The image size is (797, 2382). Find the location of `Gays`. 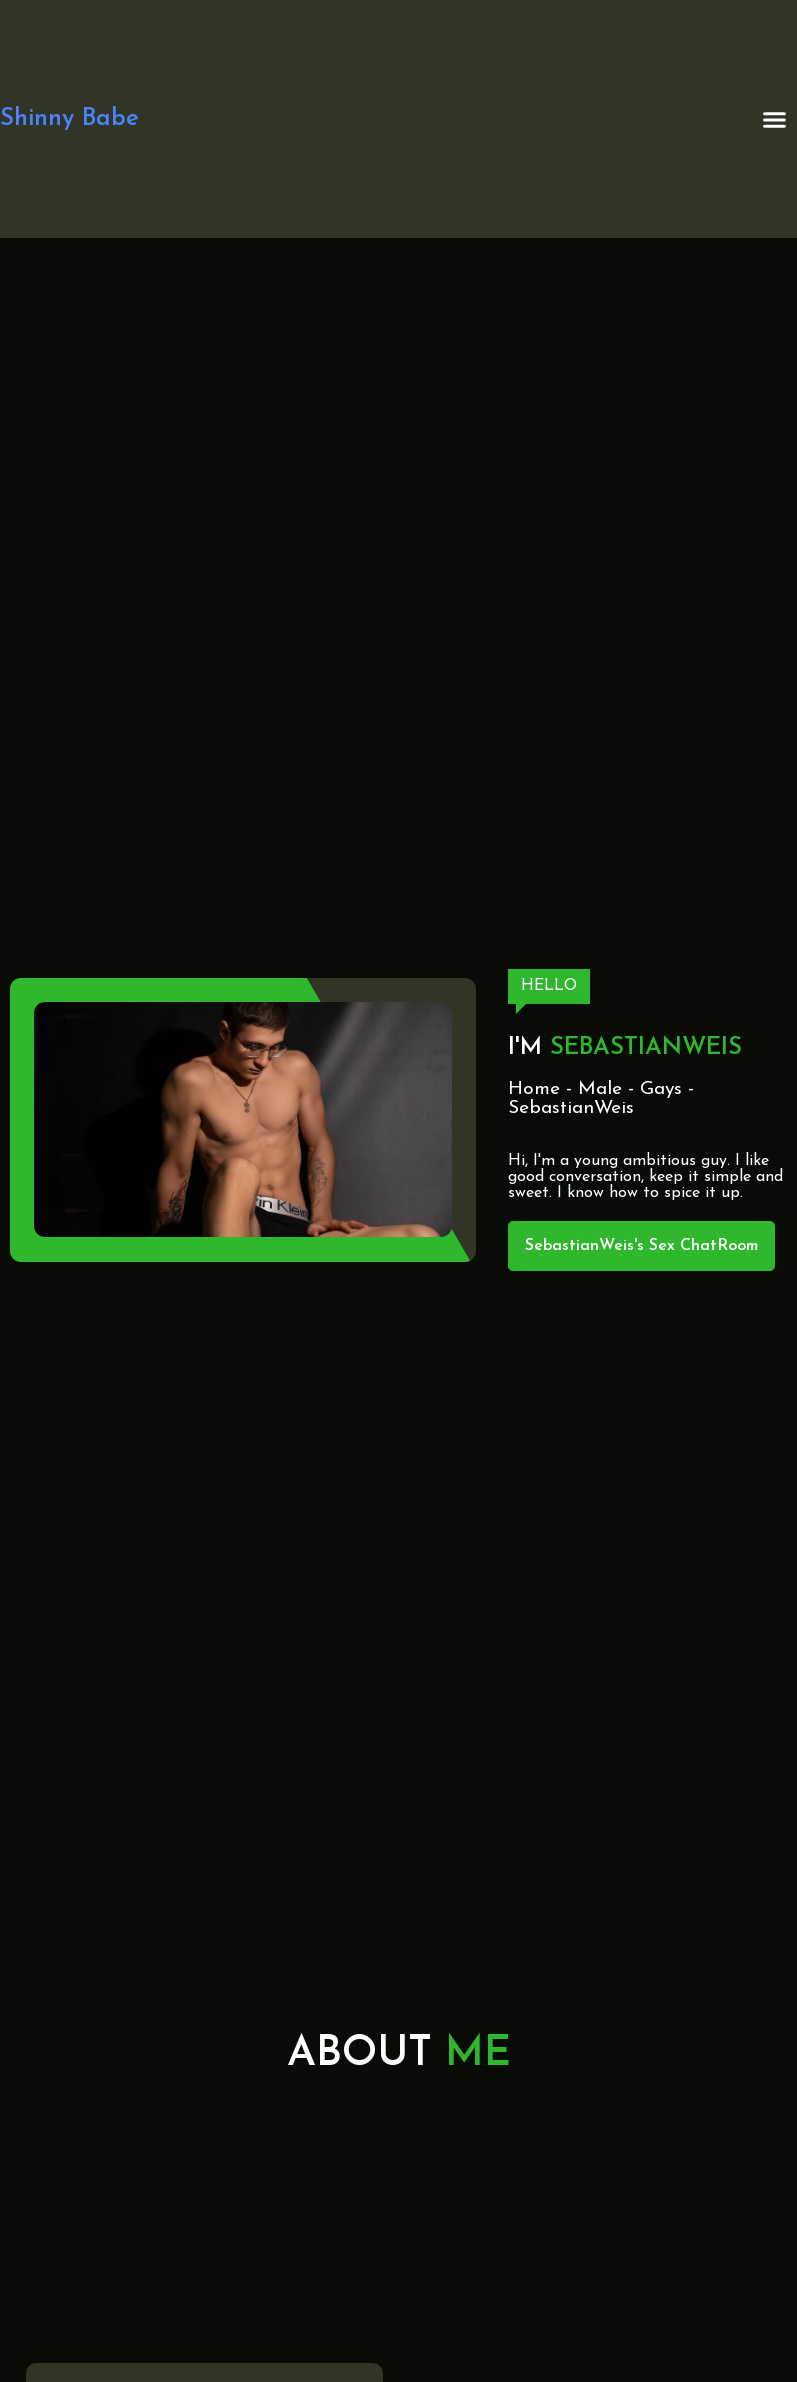

Gays is located at coordinates (661, 1089).